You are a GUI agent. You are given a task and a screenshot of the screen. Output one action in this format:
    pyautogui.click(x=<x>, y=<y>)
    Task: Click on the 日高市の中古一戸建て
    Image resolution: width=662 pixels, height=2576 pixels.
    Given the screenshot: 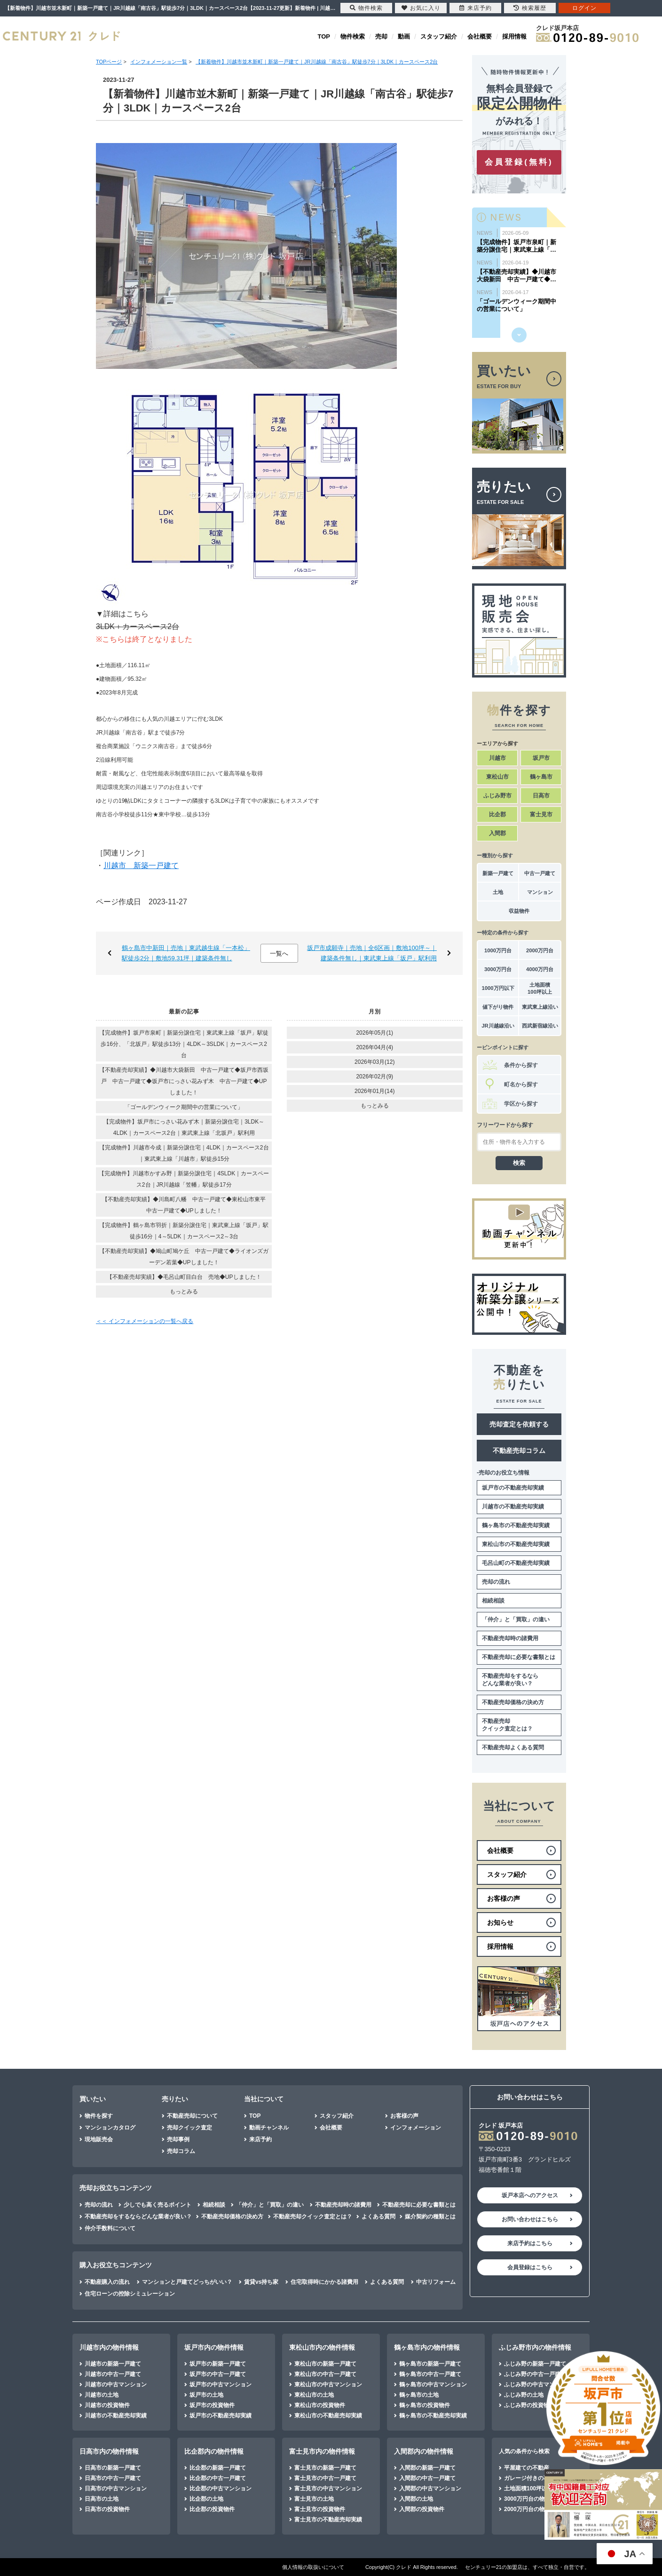 What is the action you would take?
    pyautogui.click(x=113, y=2478)
    